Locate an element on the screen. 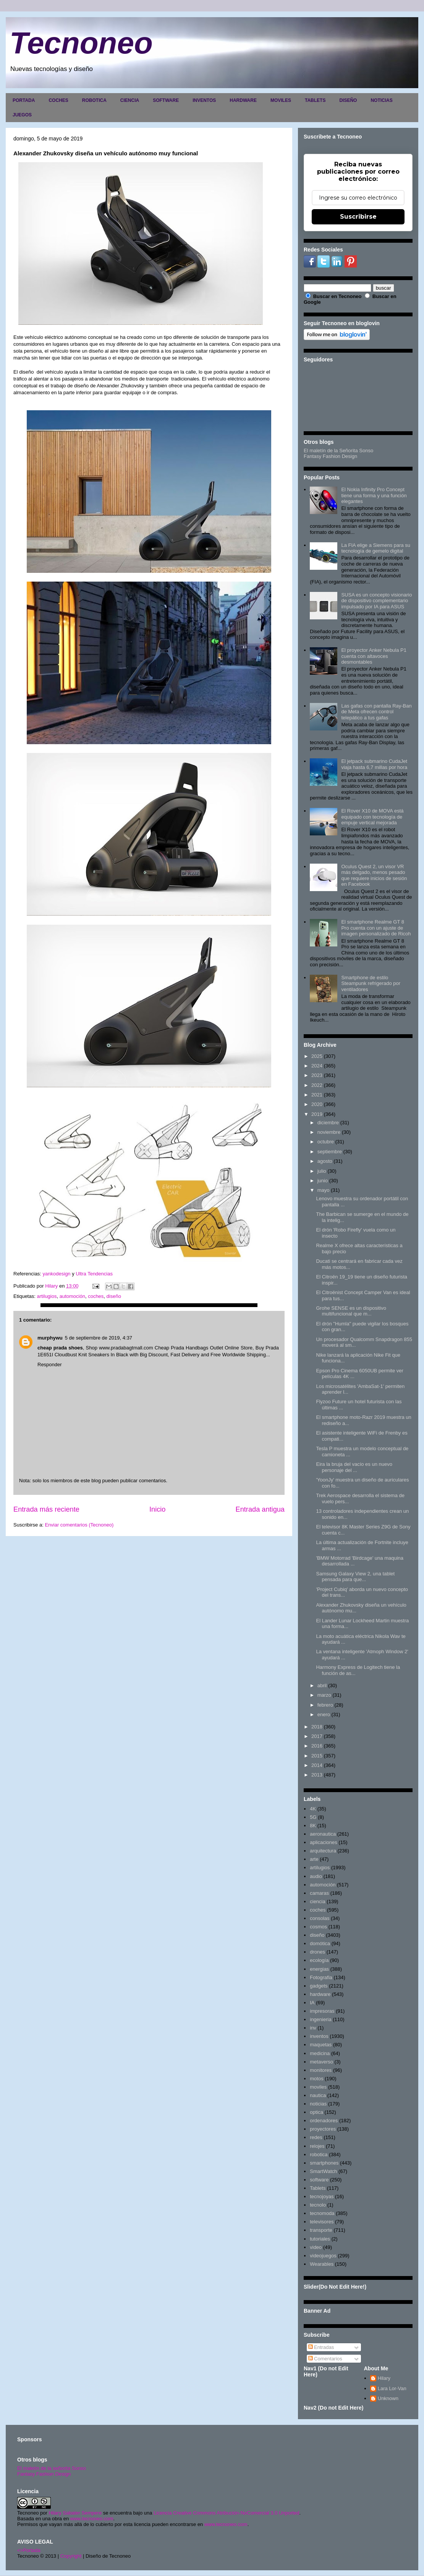 The image size is (424, 2576). SUSA es un concepto visionario de dispositivo complementario impulsado por IA para ASUS is located at coordinates (376, 600).